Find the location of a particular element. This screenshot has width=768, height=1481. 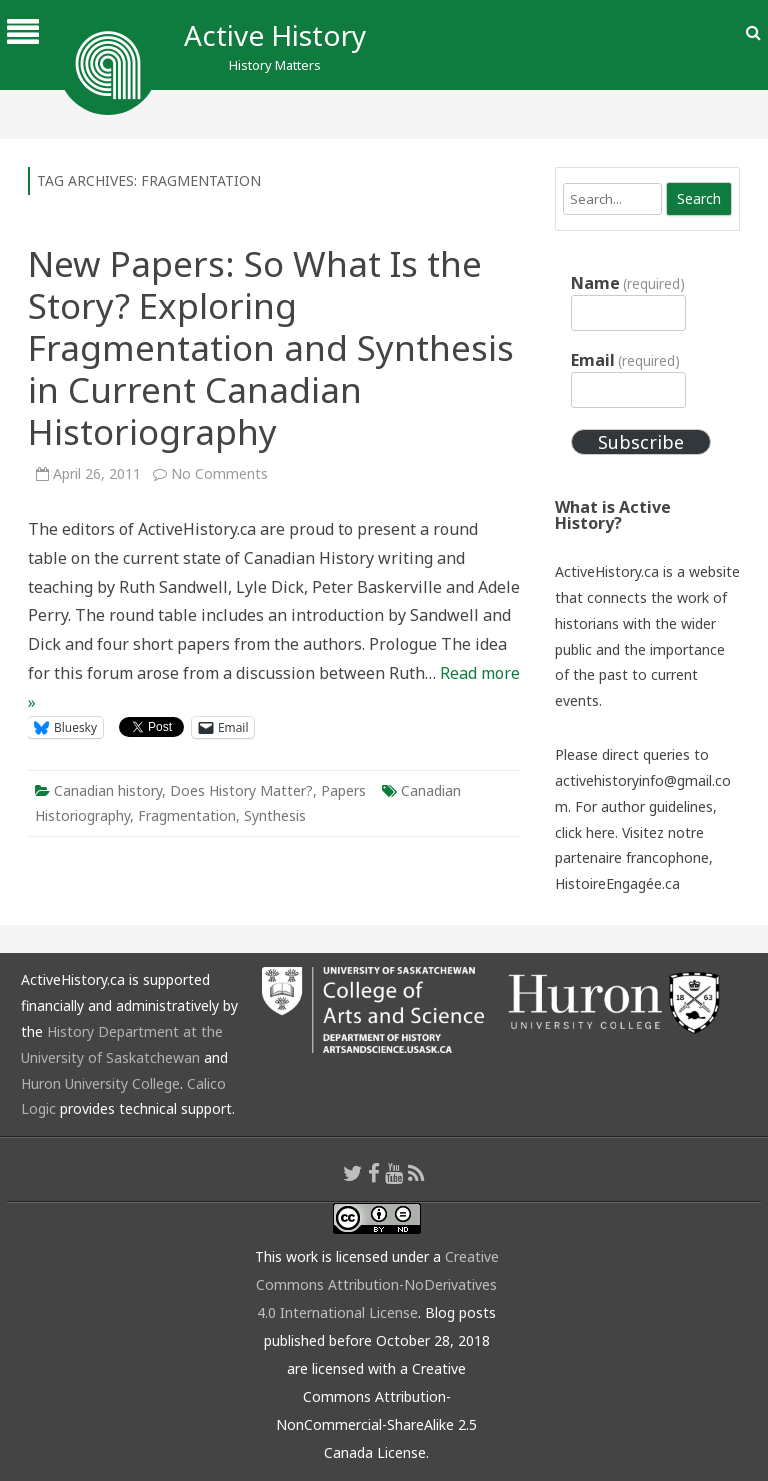

Huron University College is located at coordinates (100, 1083).